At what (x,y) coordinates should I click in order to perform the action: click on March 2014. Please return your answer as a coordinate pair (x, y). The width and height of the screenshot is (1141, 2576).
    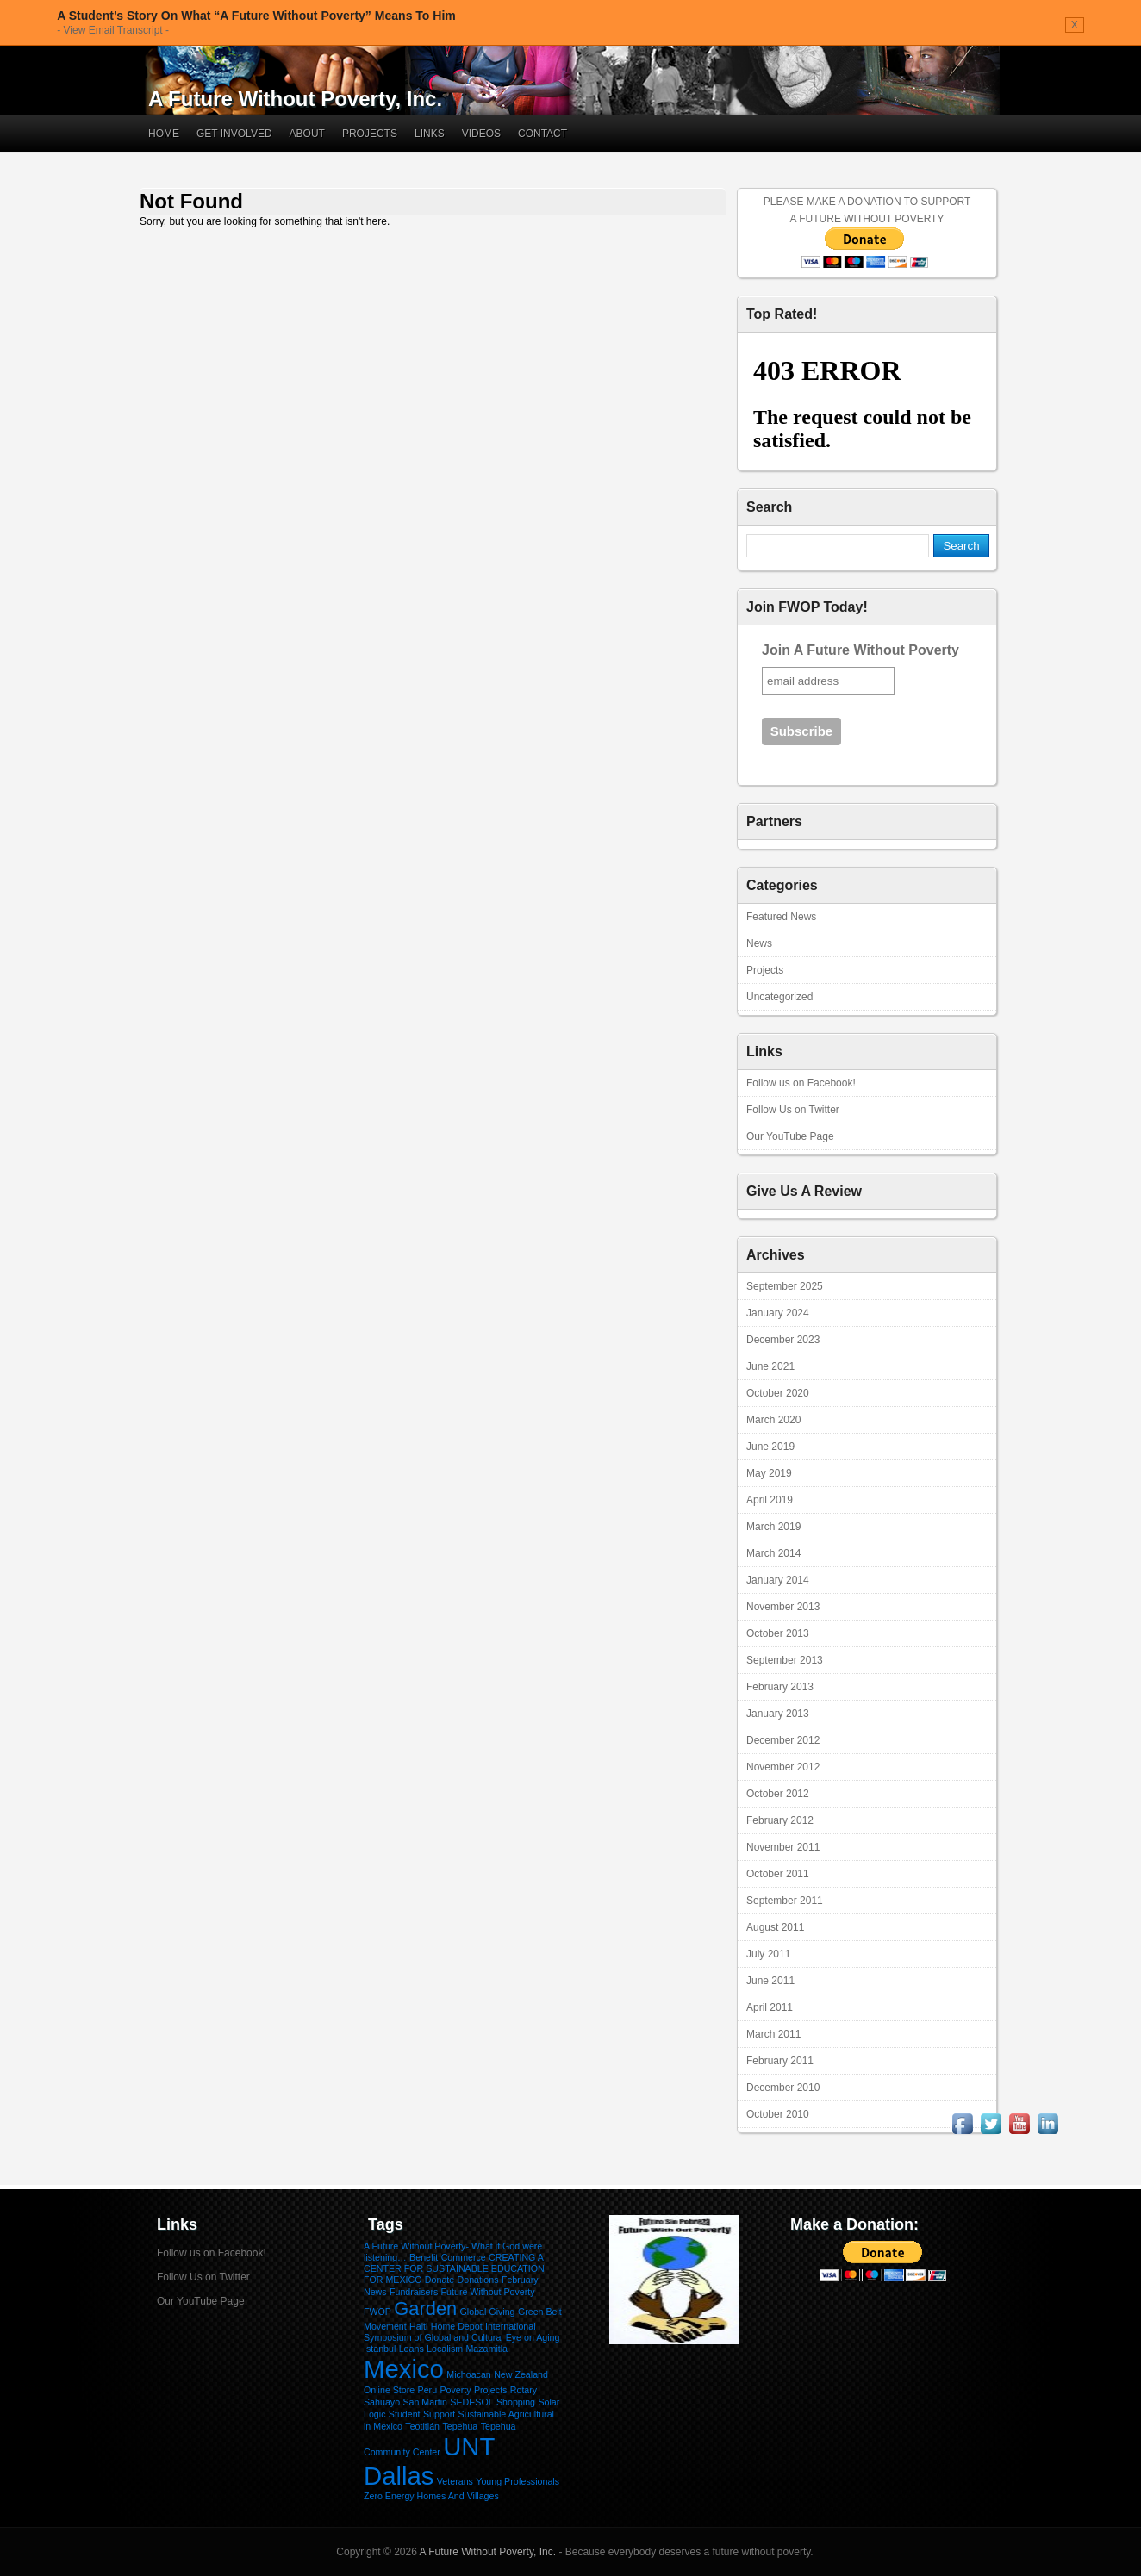
    Looking at the image, I should click on (773, 1553).